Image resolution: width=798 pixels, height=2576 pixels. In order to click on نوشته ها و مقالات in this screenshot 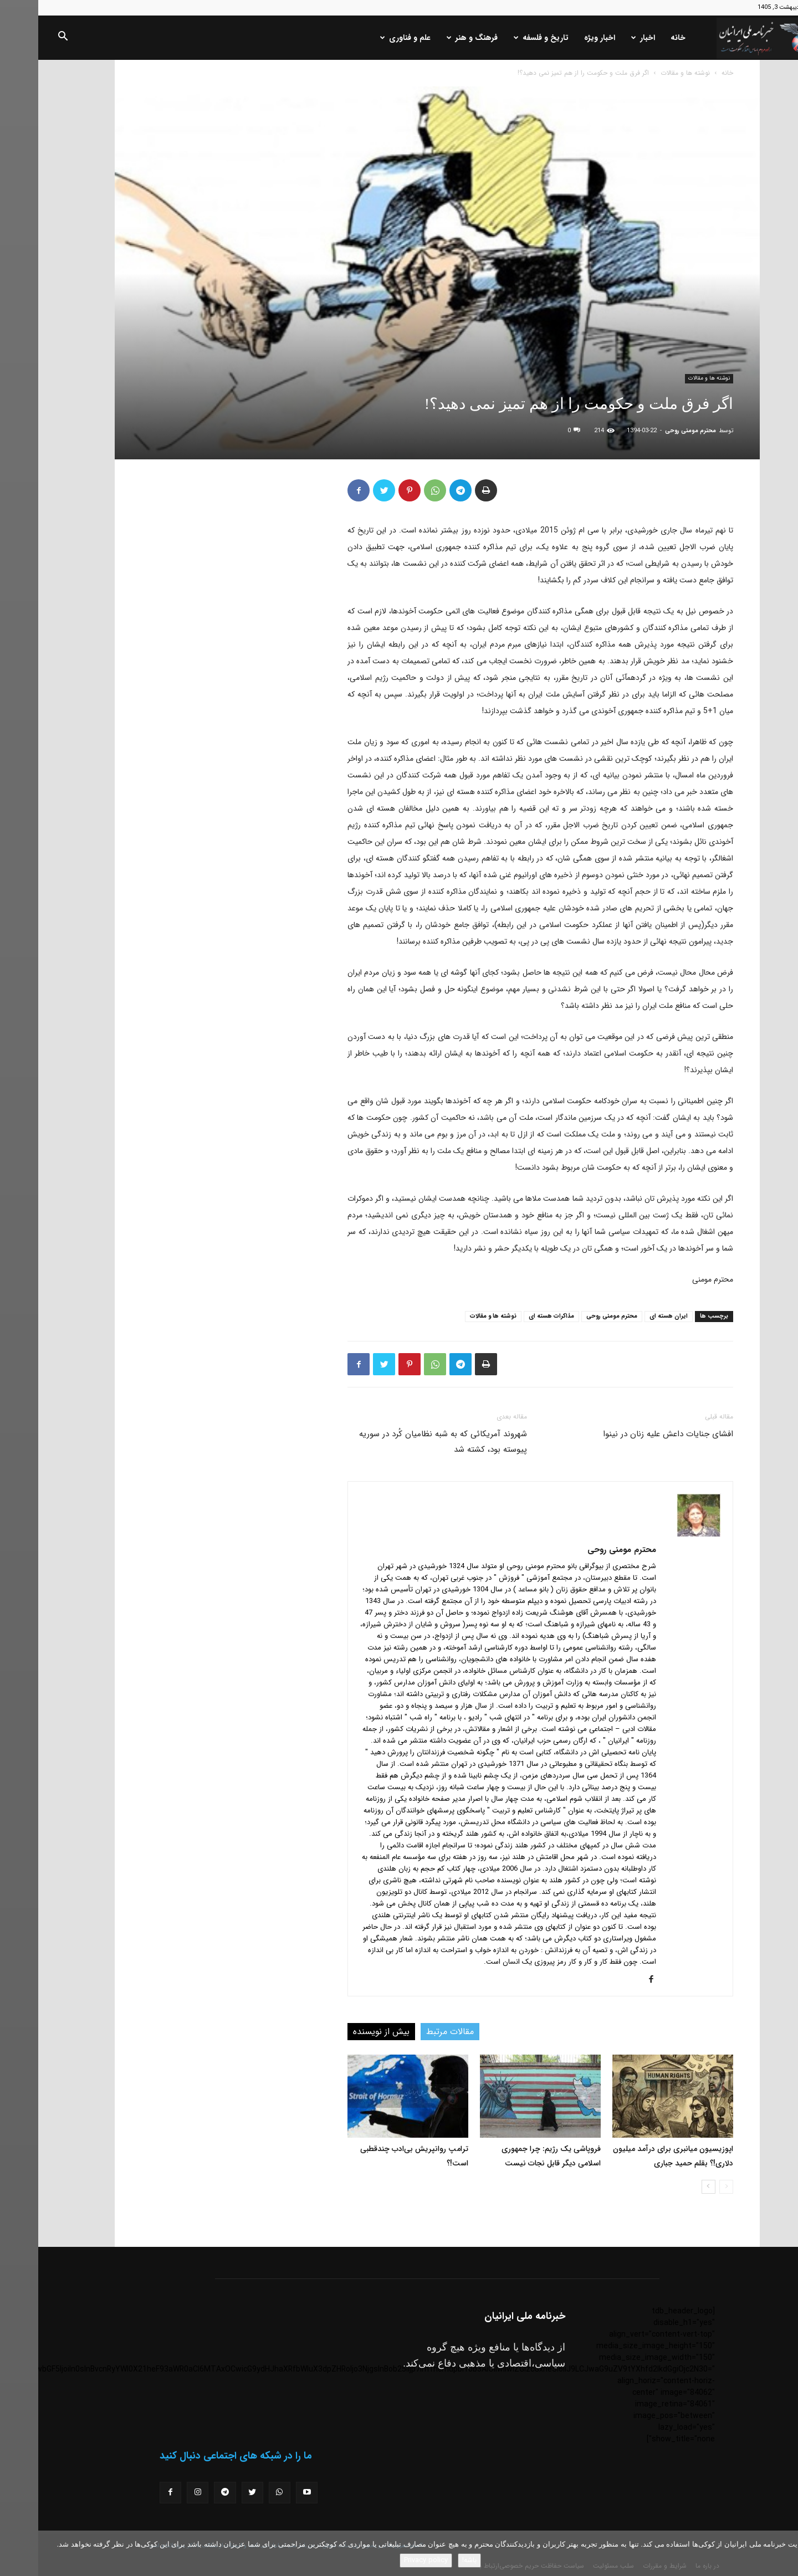, I will do `click(647, 73)`.